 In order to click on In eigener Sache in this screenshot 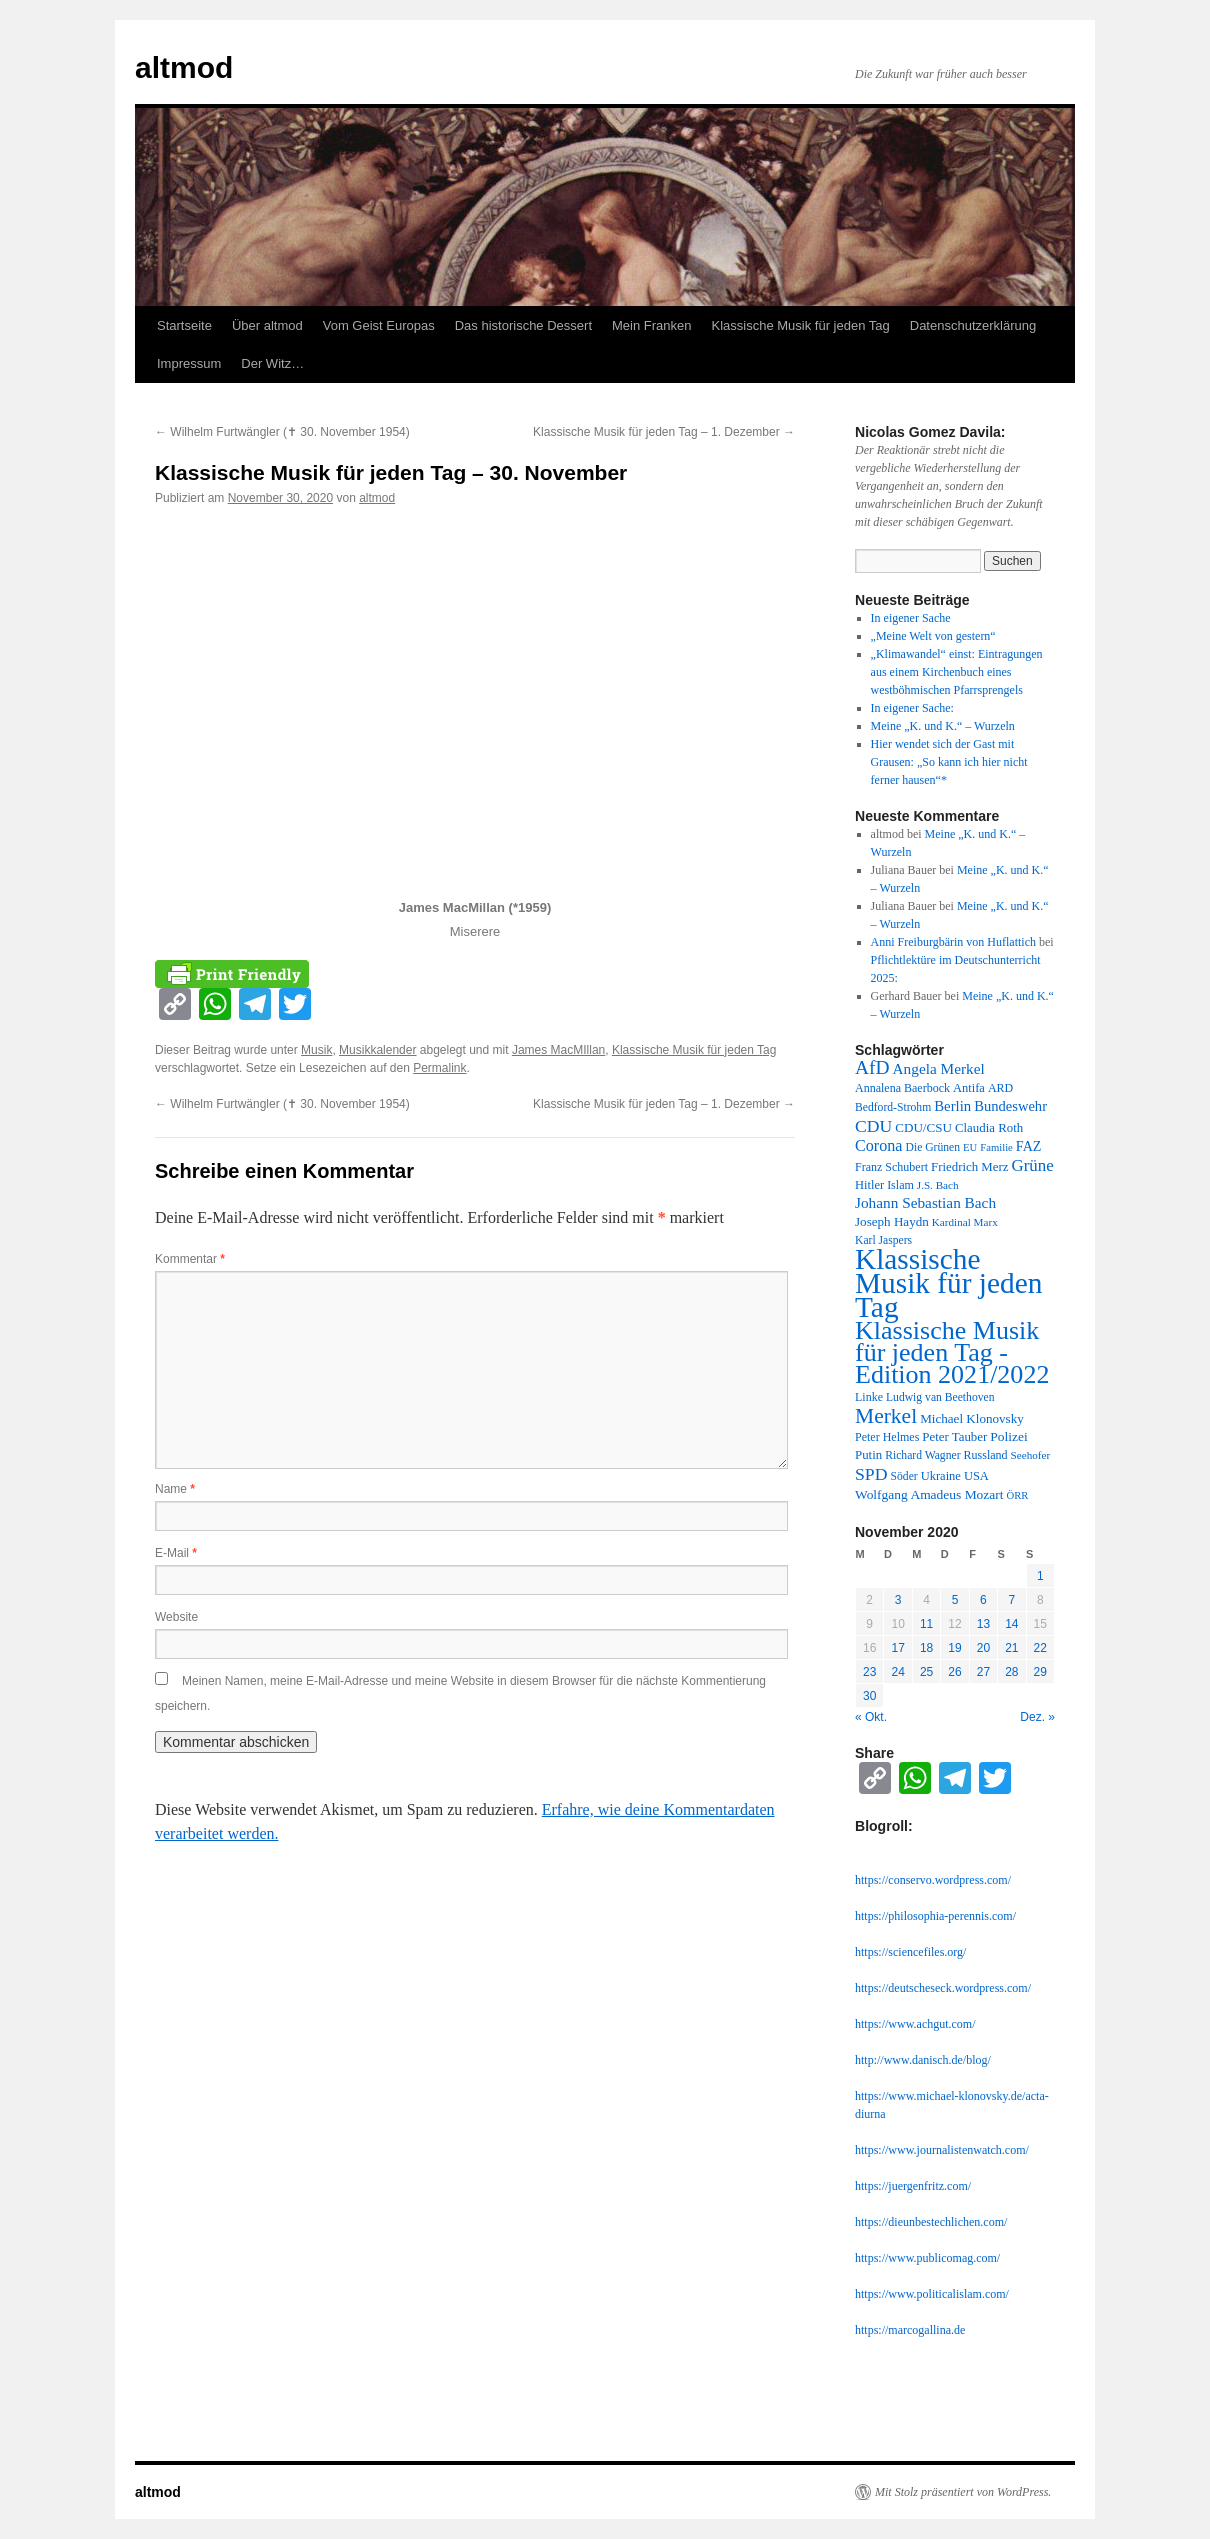, I will do `click(911, 618)`.